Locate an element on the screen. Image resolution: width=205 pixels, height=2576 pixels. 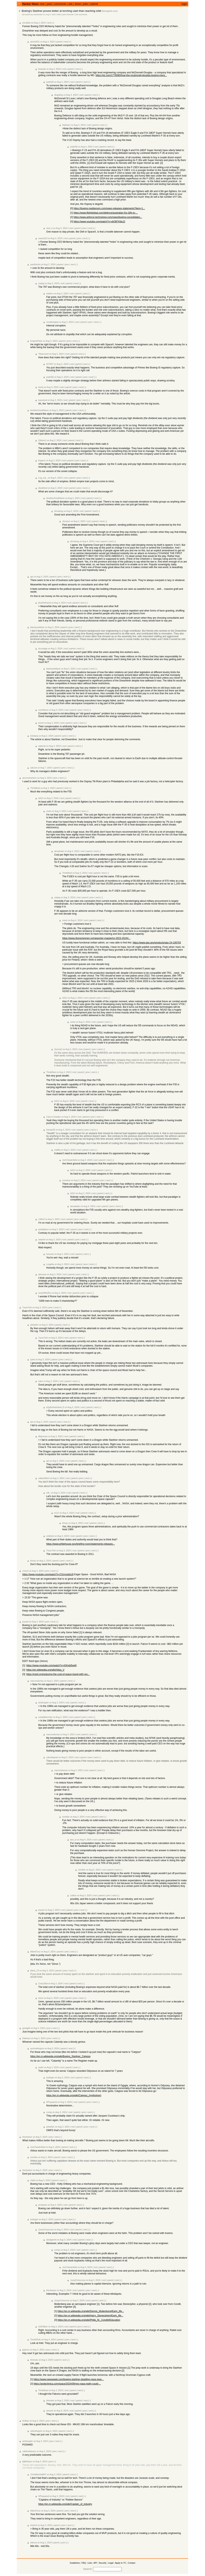
https://nstxl.org/reducing-the-cost-of-space-travel-with-reu... is located at coordinates (58, 1674).